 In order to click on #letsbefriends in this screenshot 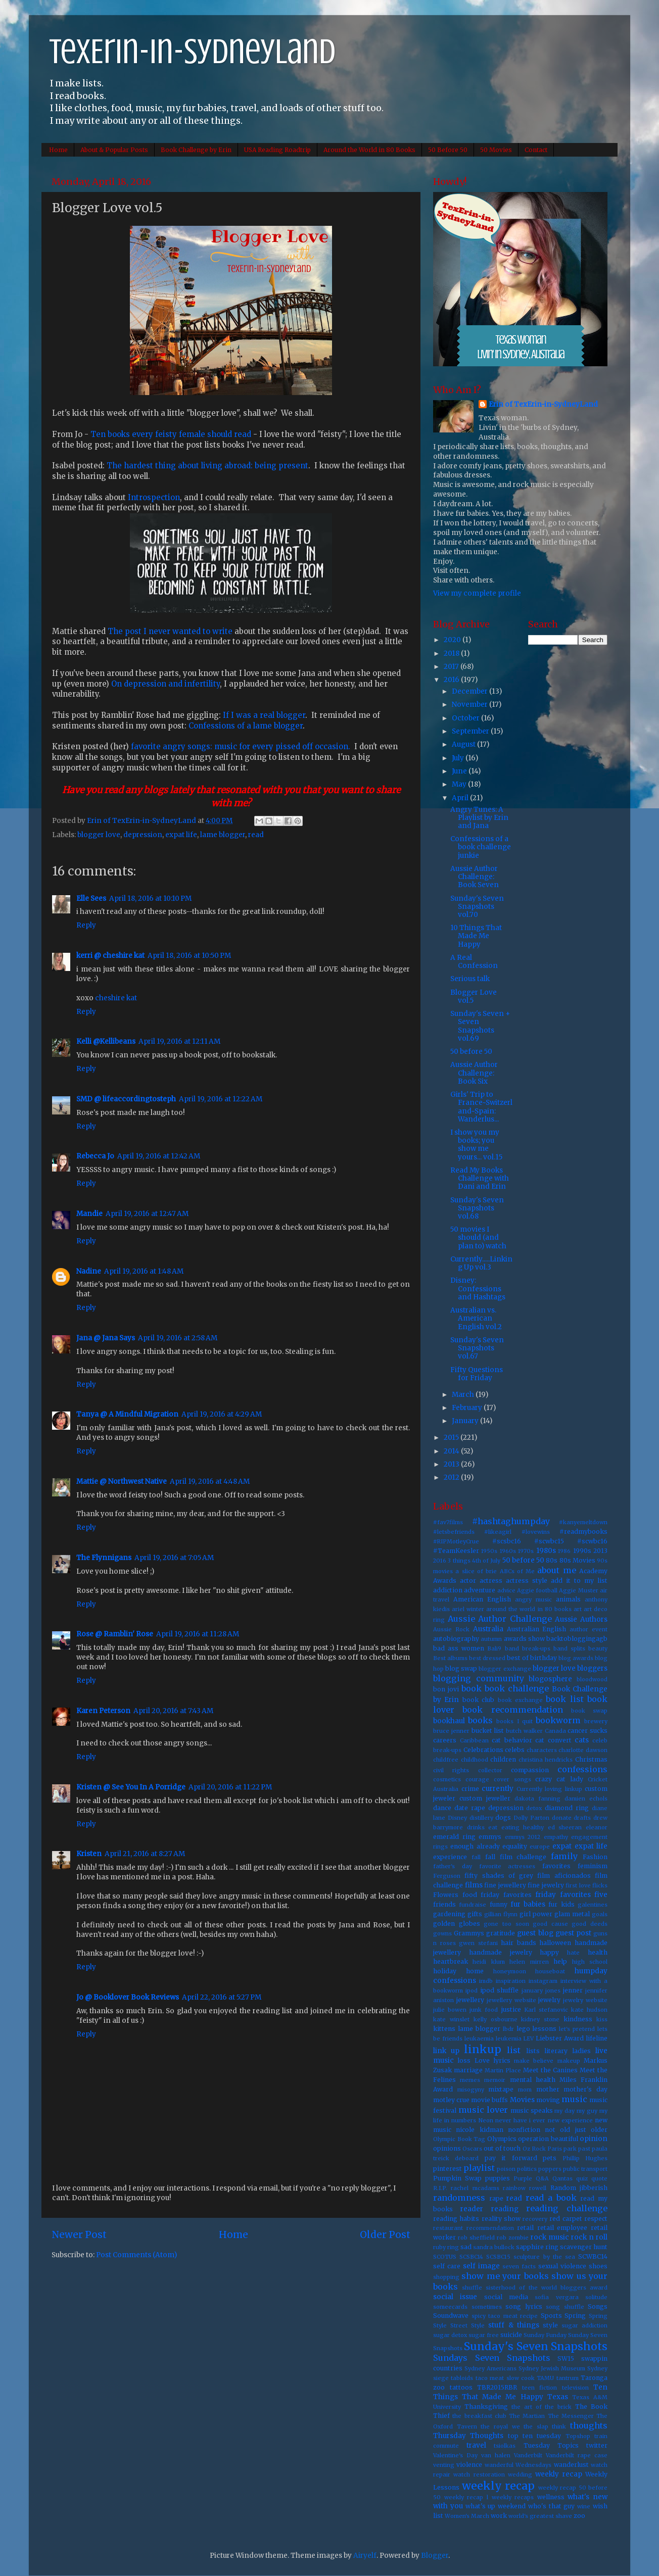, I will do `click(454, 1531)`.